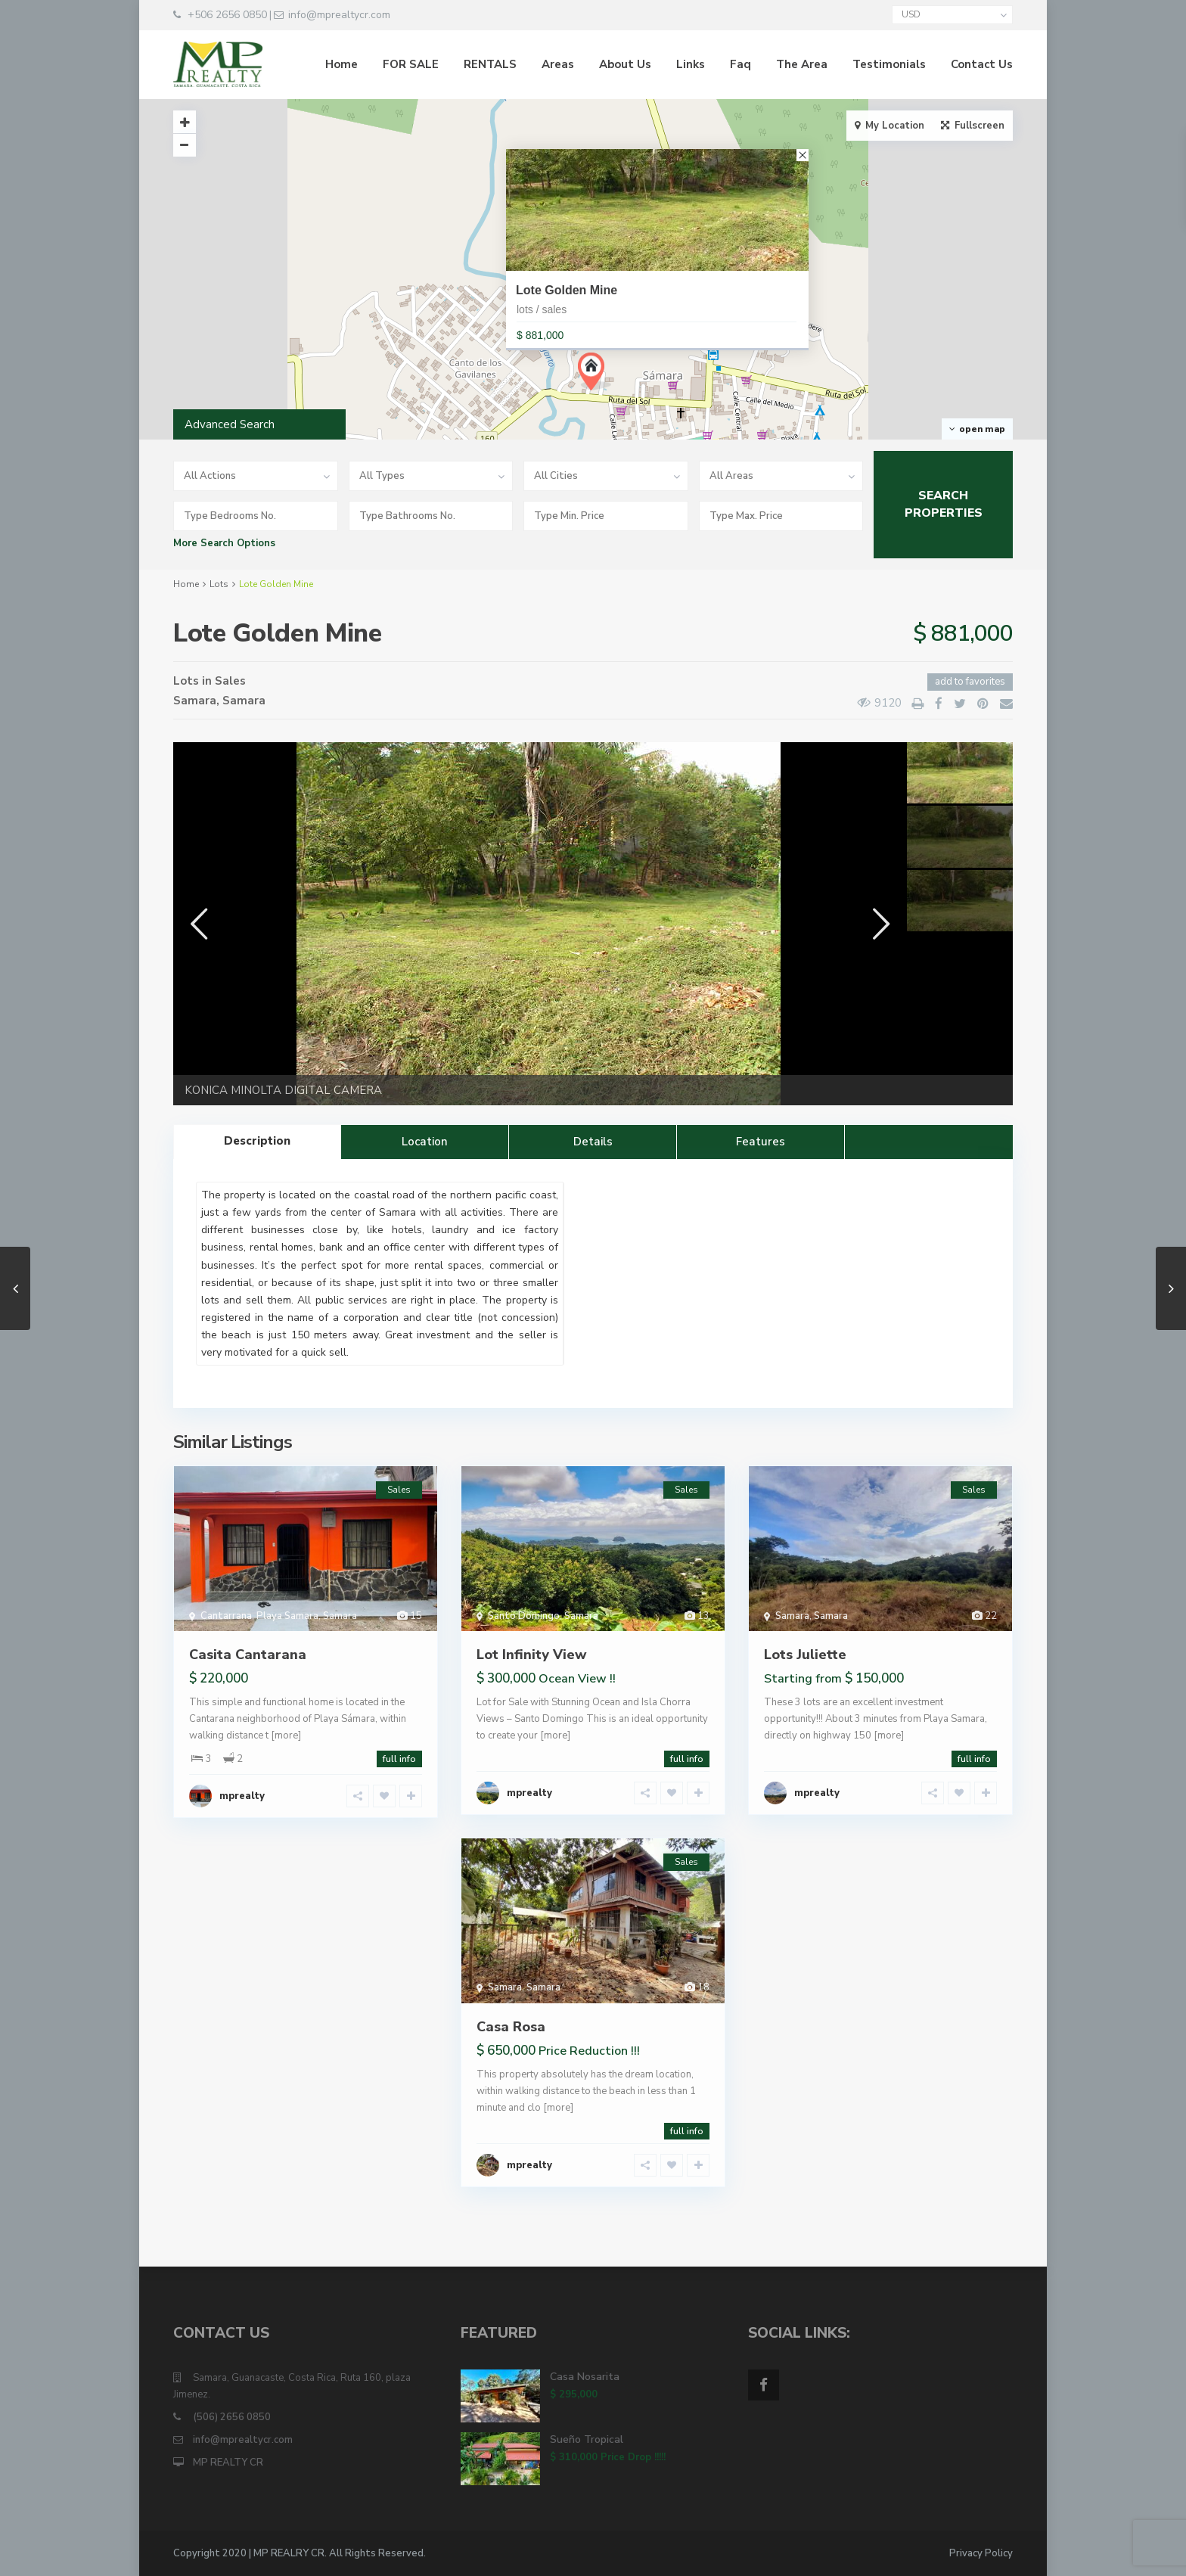 The width and height of the screenshot is (1186, 2576). Describe the element at coordinates (399, 1759) in the screenshot. I see `full info` at that location.